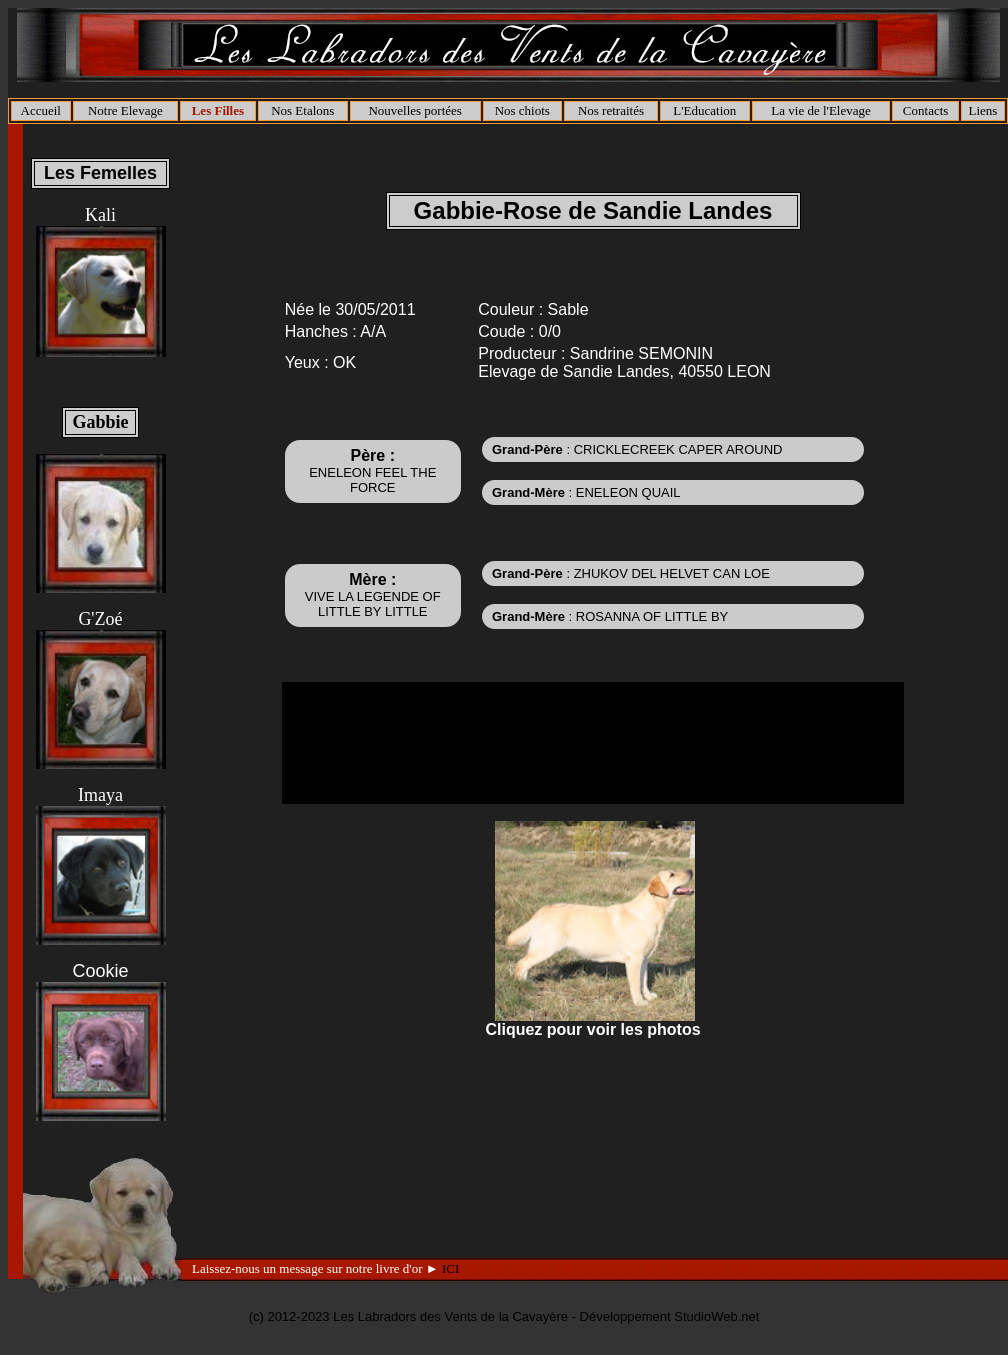 The image size is (1008, 1355). What do you see at coordinates (716, 1316) in the screenshot?
I see `StudioWeb.net` at bounding box center [716, 1316].